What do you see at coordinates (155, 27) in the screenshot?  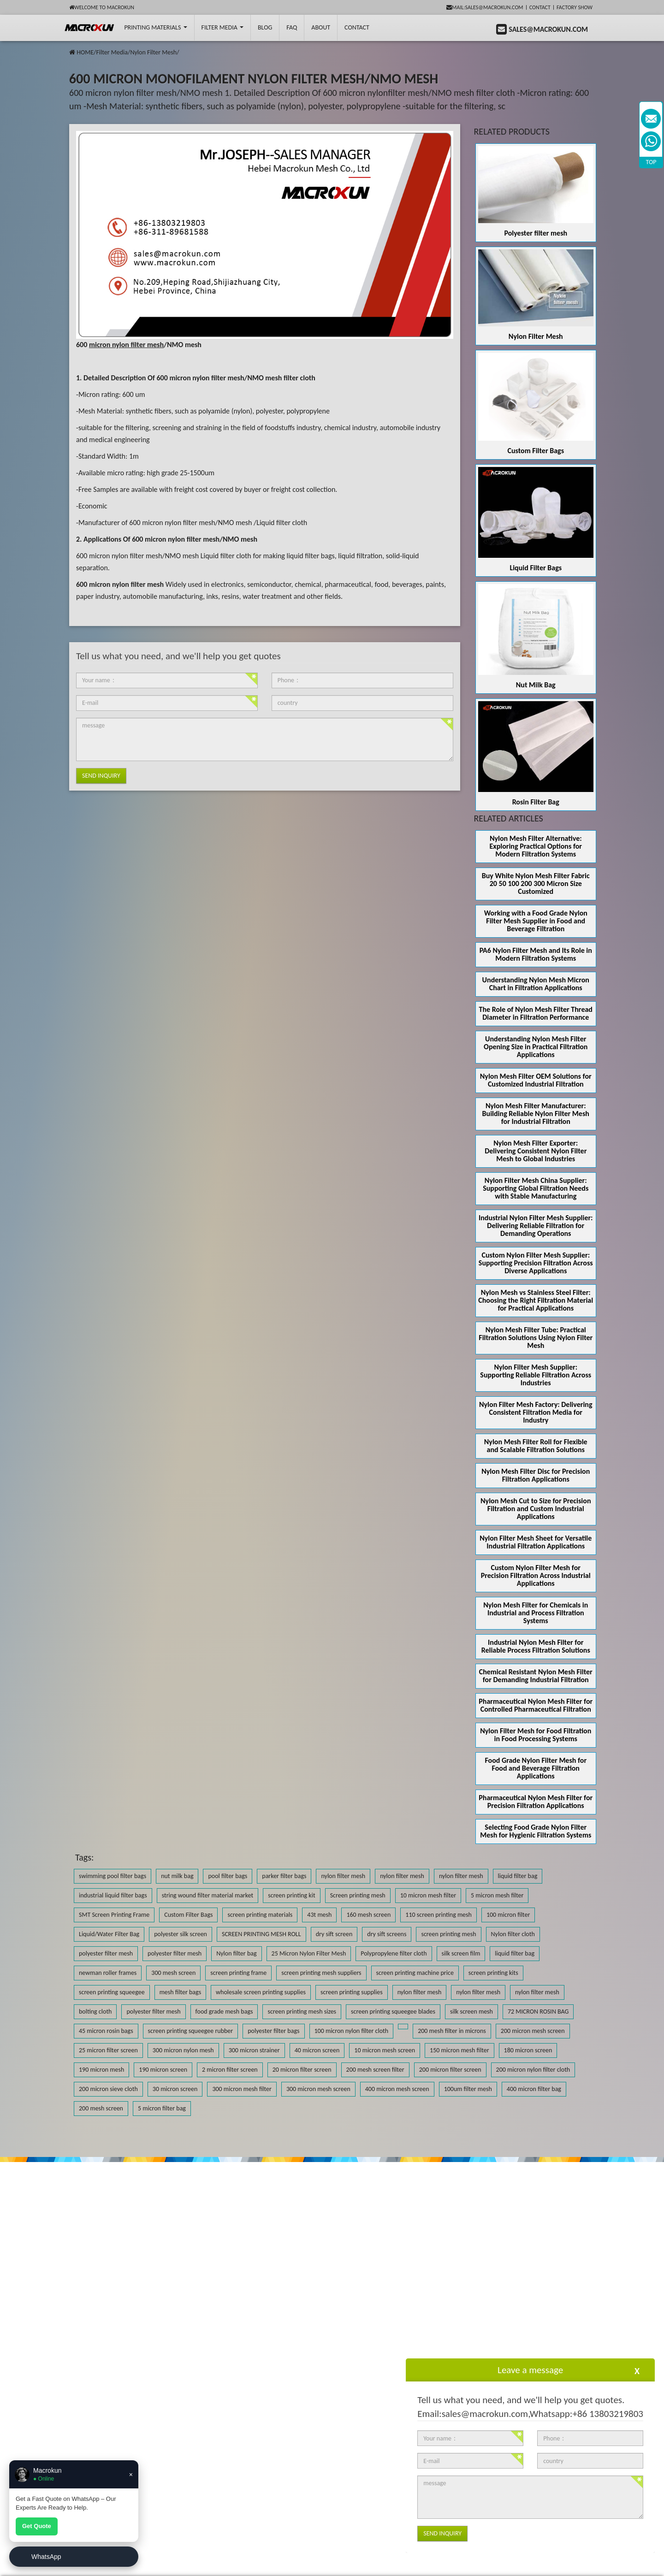 I see `printing Materials` at bounding box center [155, 27].